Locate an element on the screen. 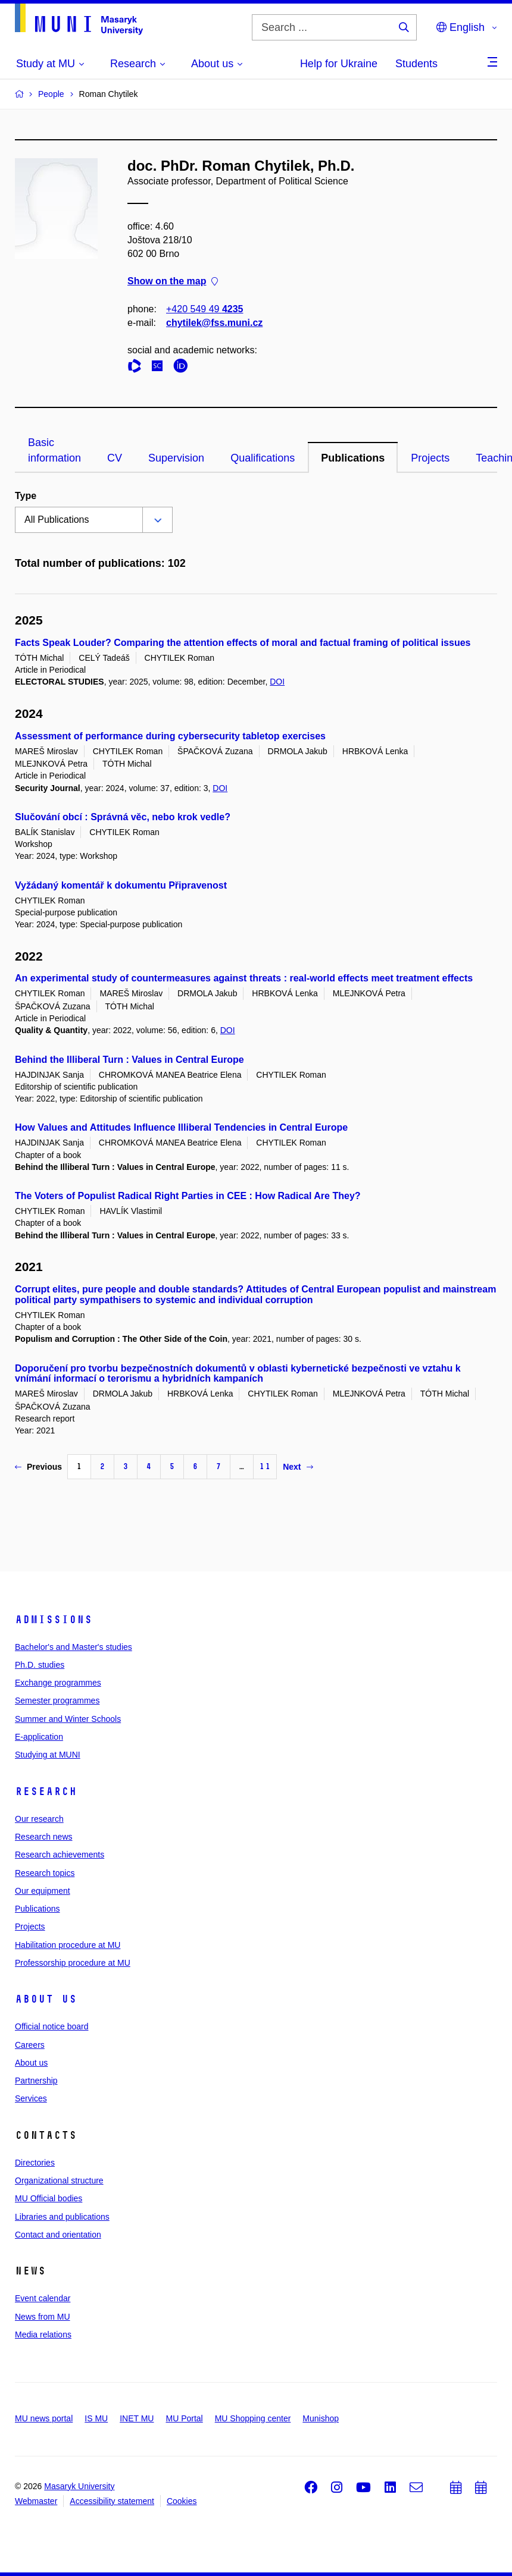  MU Shopping center is located at coordinates (253, 2418).